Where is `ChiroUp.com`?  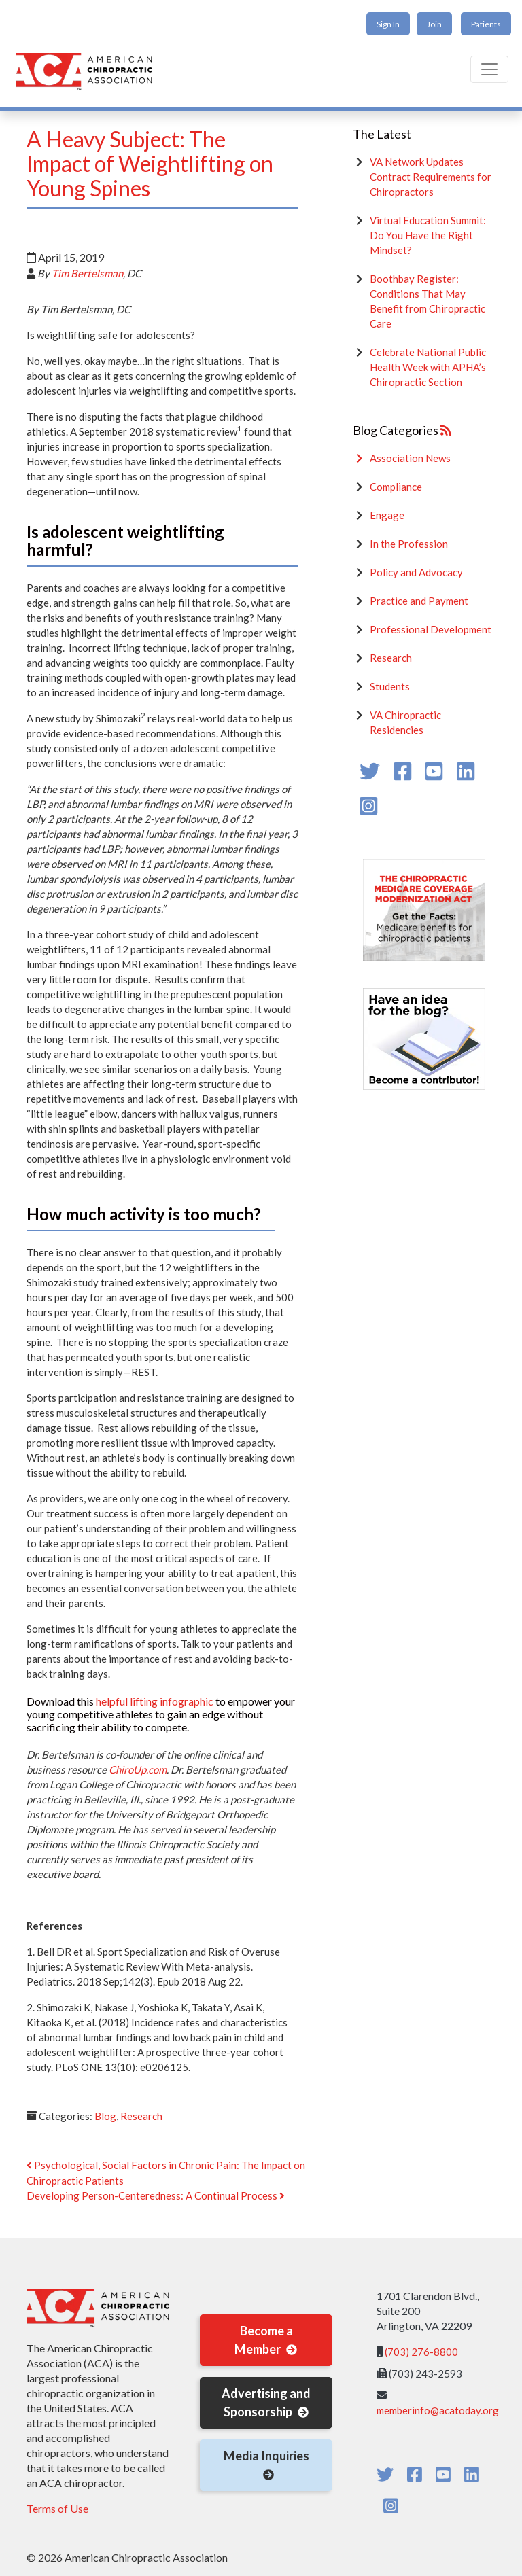
ChiroUp.com is located at coordinates (138, 1769).